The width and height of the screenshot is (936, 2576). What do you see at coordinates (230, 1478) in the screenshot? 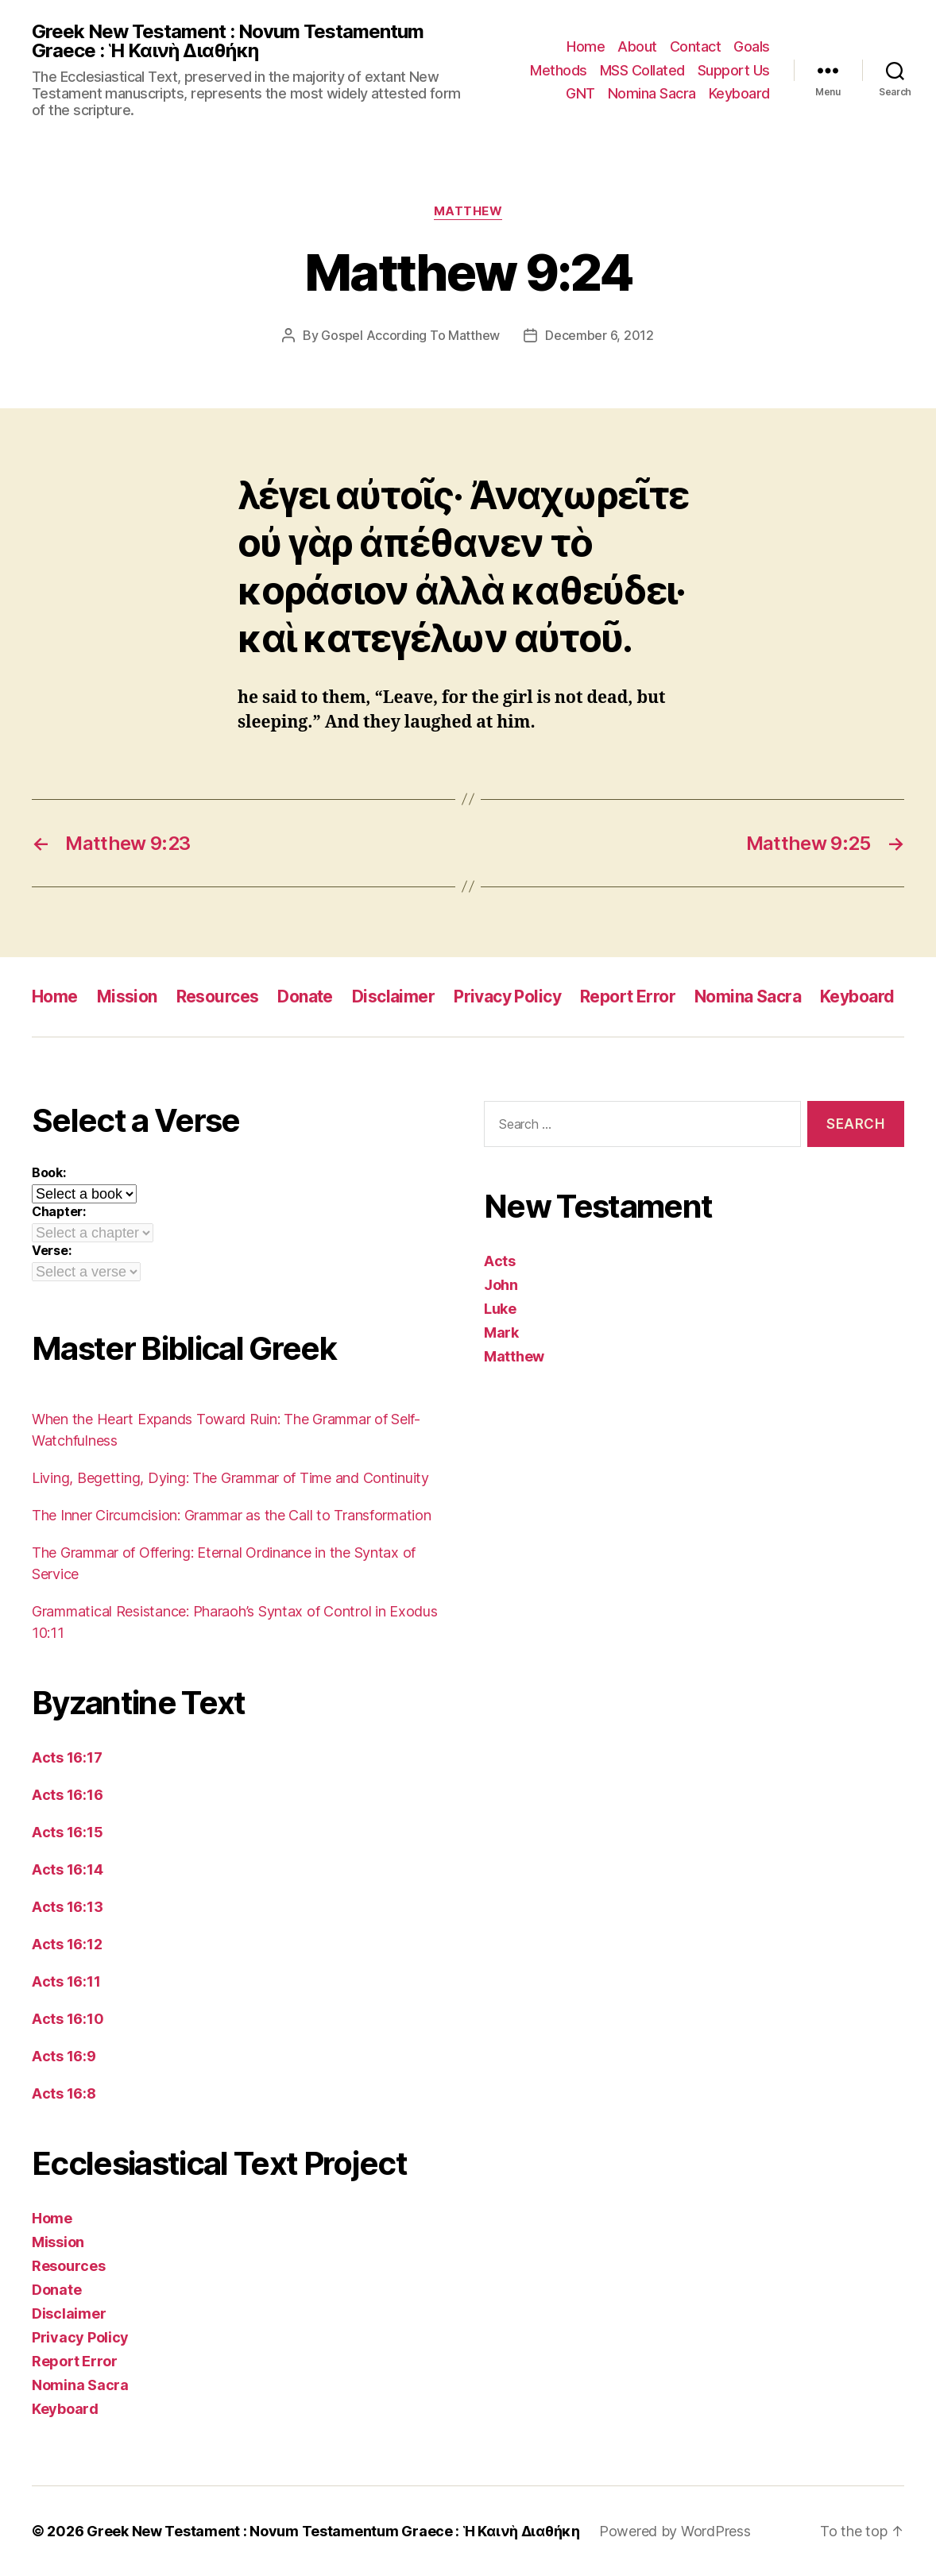
I see `Living, Begetting, Dying: The Grammar of Time and Continuity` at bounding box center [230, 1478].